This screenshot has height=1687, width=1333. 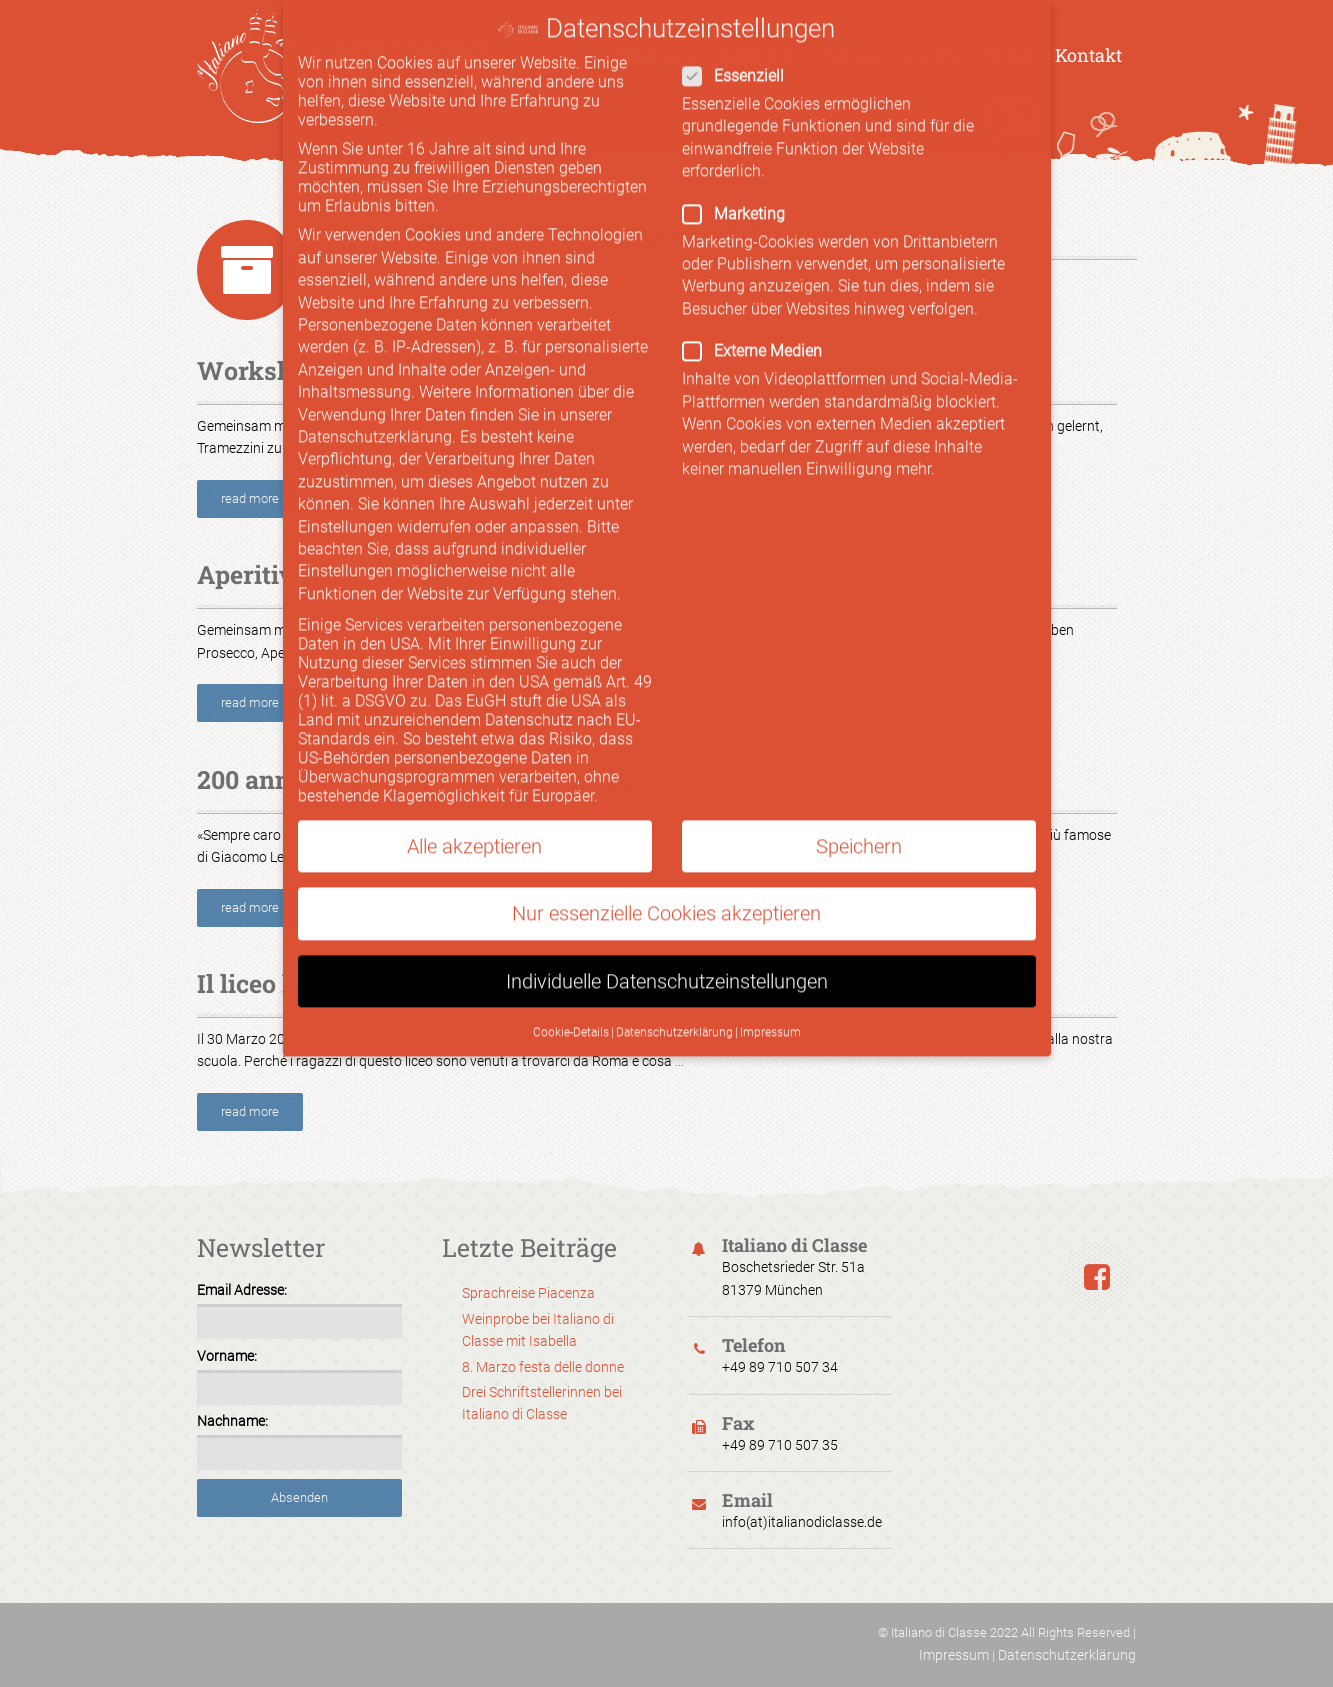 What do you see at coordinates (844, 178) in the screenshot?
I see `Marketing` at bounding box center [844, 178].